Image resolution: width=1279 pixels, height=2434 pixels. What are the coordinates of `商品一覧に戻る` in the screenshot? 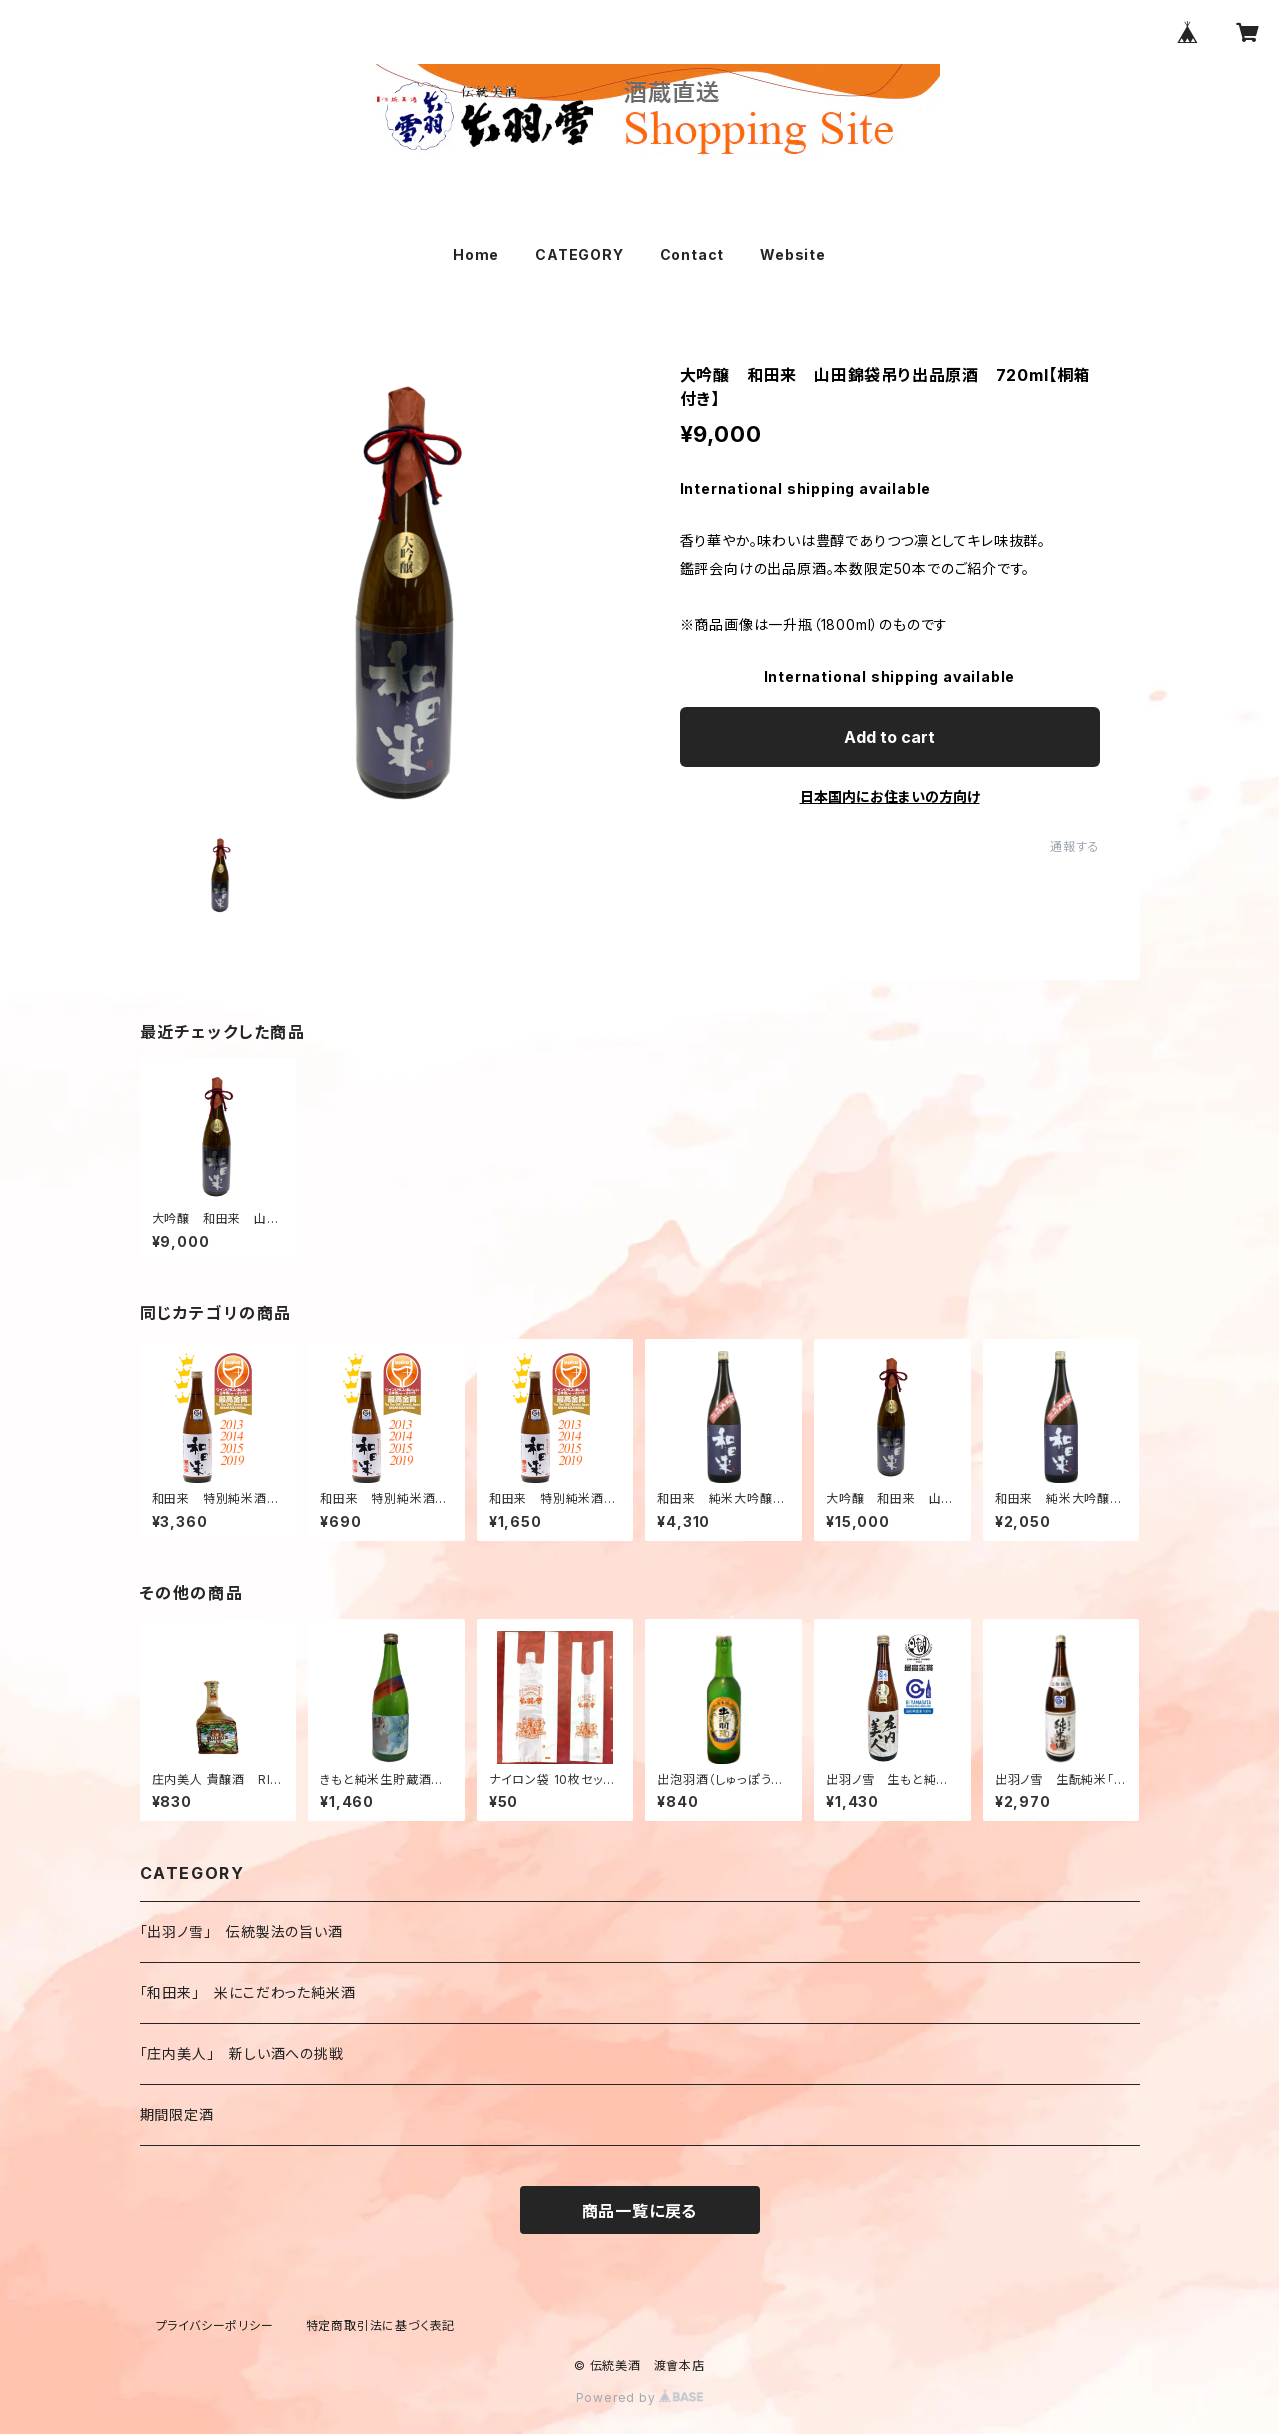 It's located at (640, 2211).